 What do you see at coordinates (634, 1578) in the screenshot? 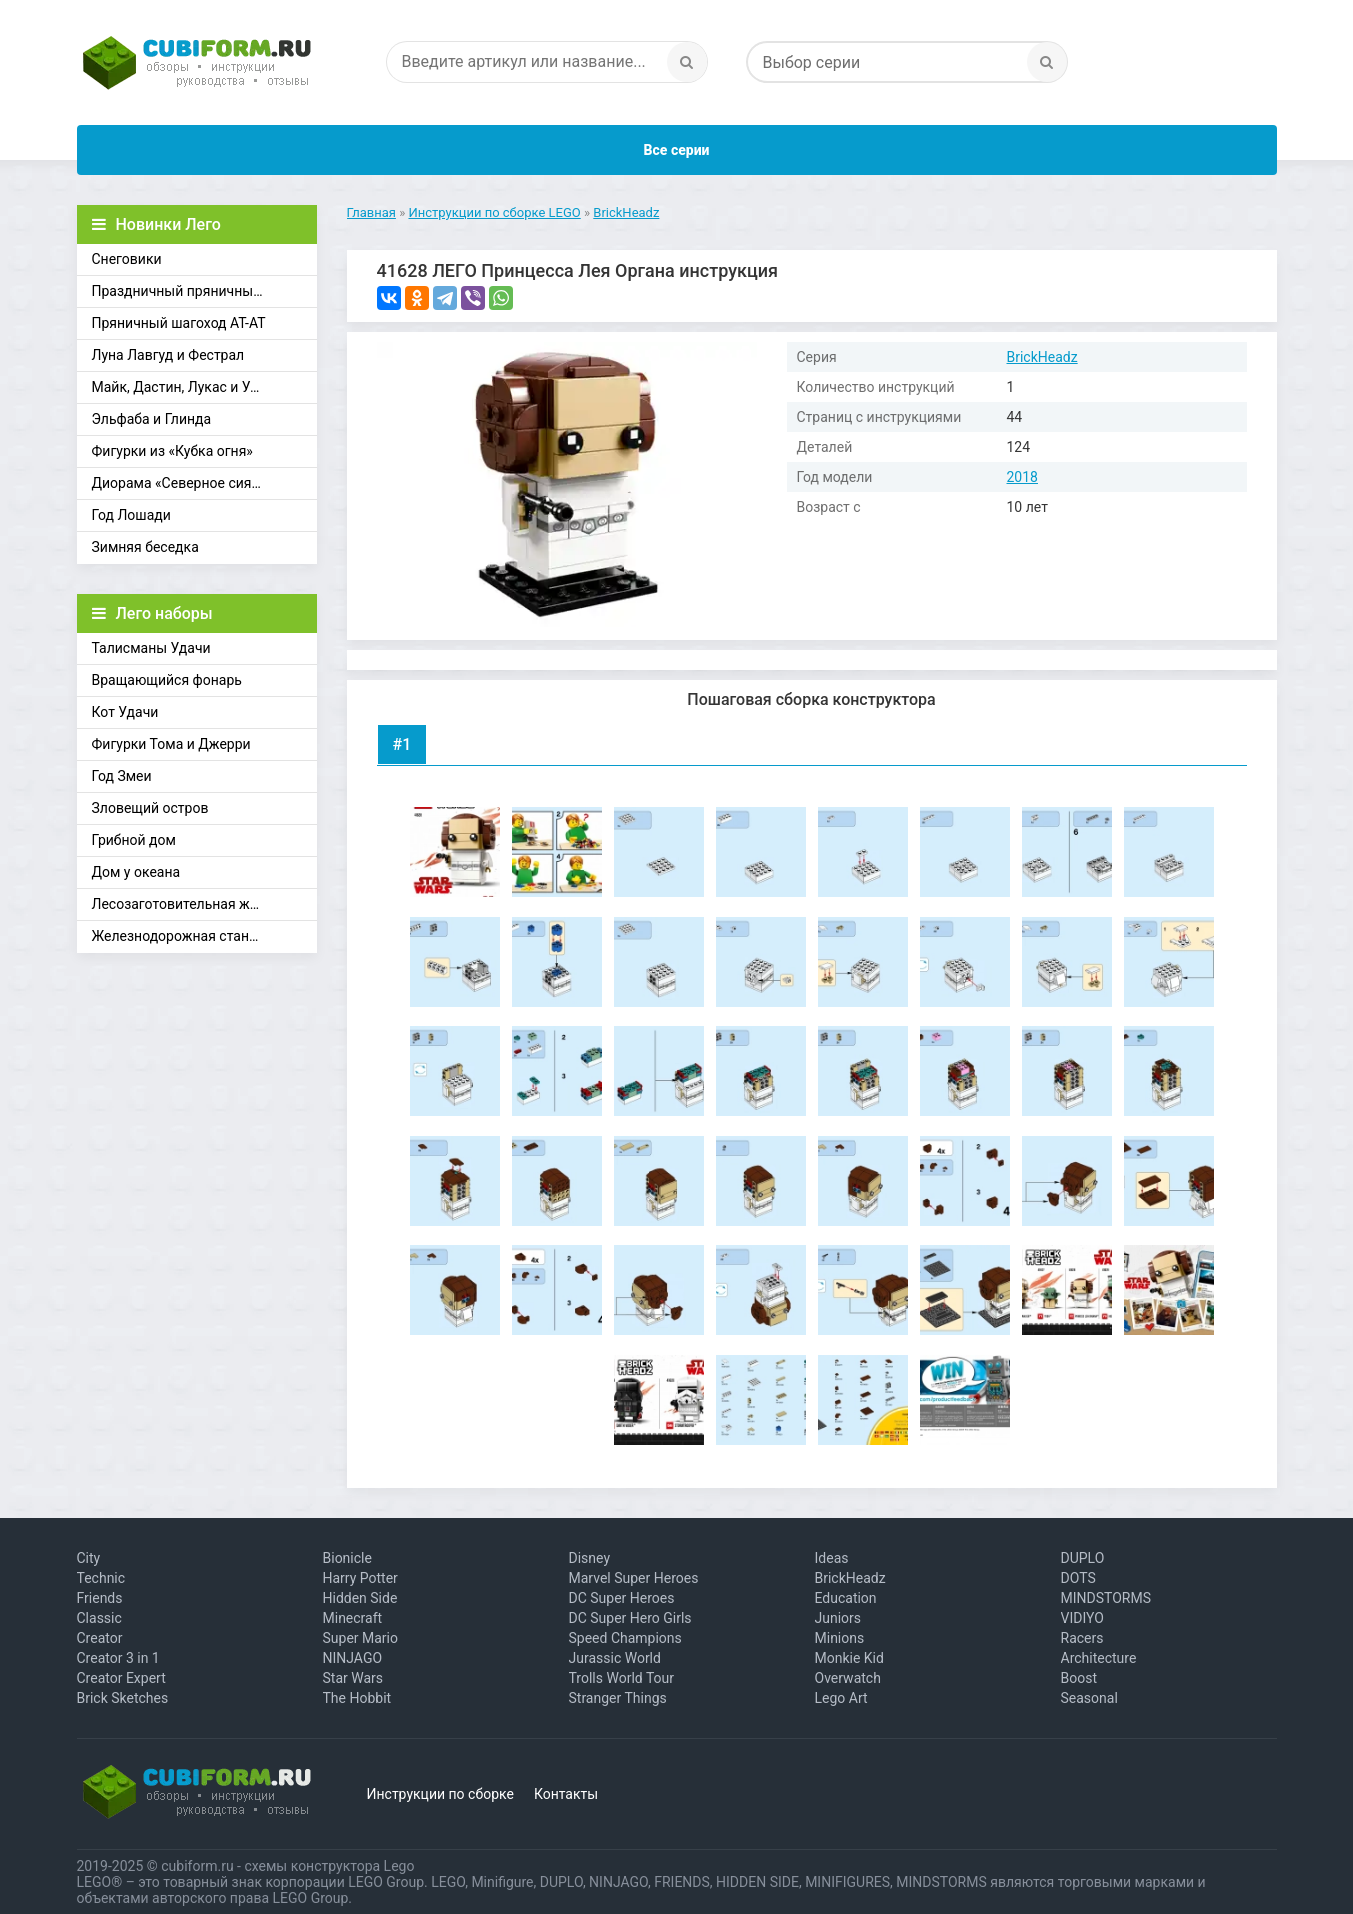
I see `Marvel Super Heroes` at bounding box center [634, 1578].